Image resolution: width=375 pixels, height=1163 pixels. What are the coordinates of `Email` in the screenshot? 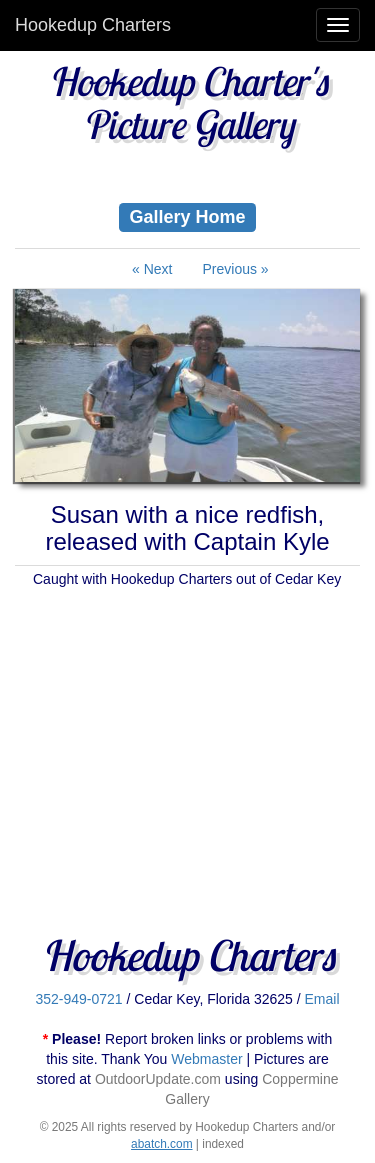 It's located at (322, 999).